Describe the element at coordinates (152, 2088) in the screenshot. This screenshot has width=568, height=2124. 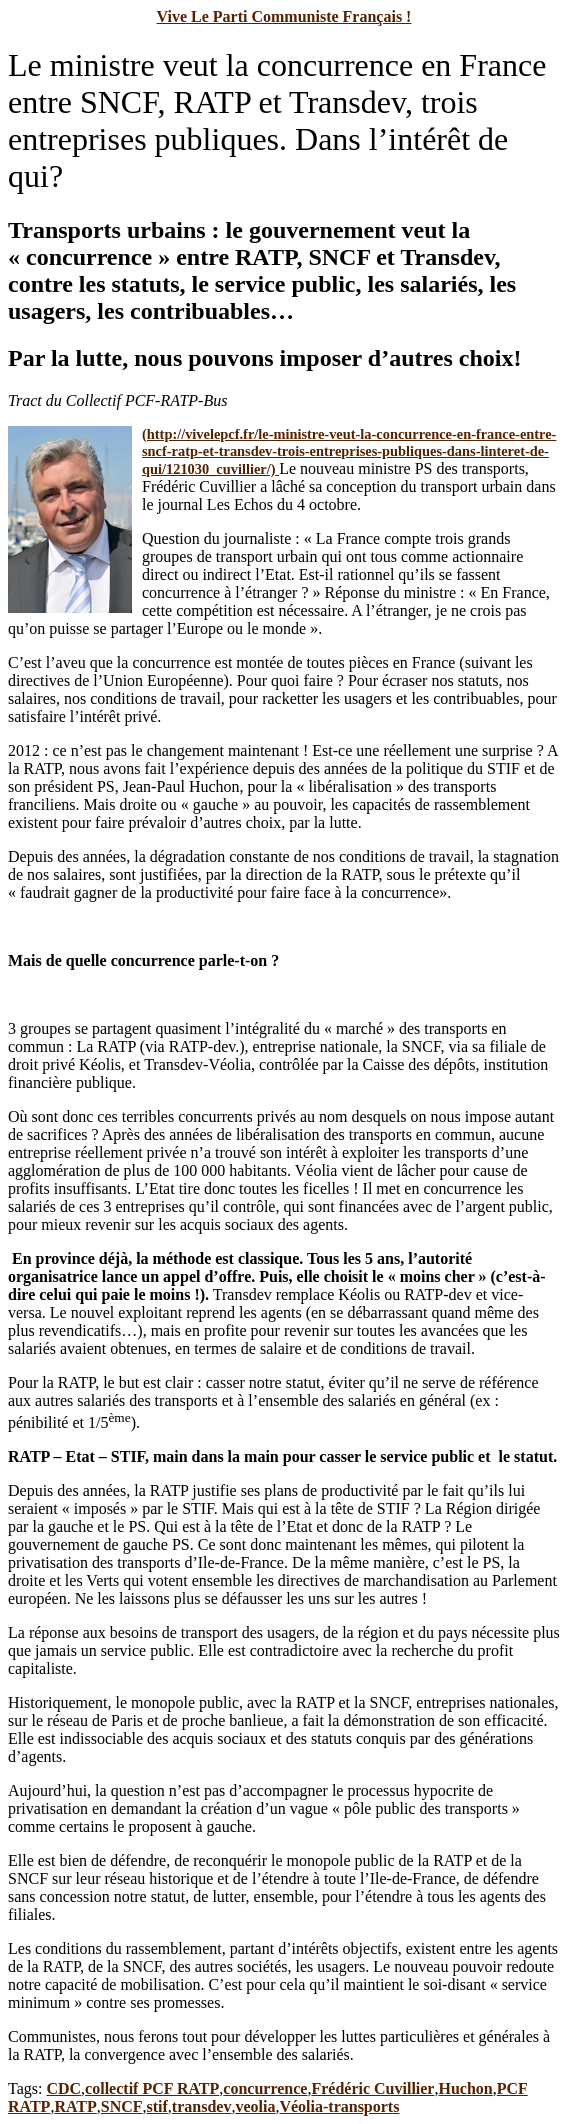
I see `collectif PCF RATP` at that location.